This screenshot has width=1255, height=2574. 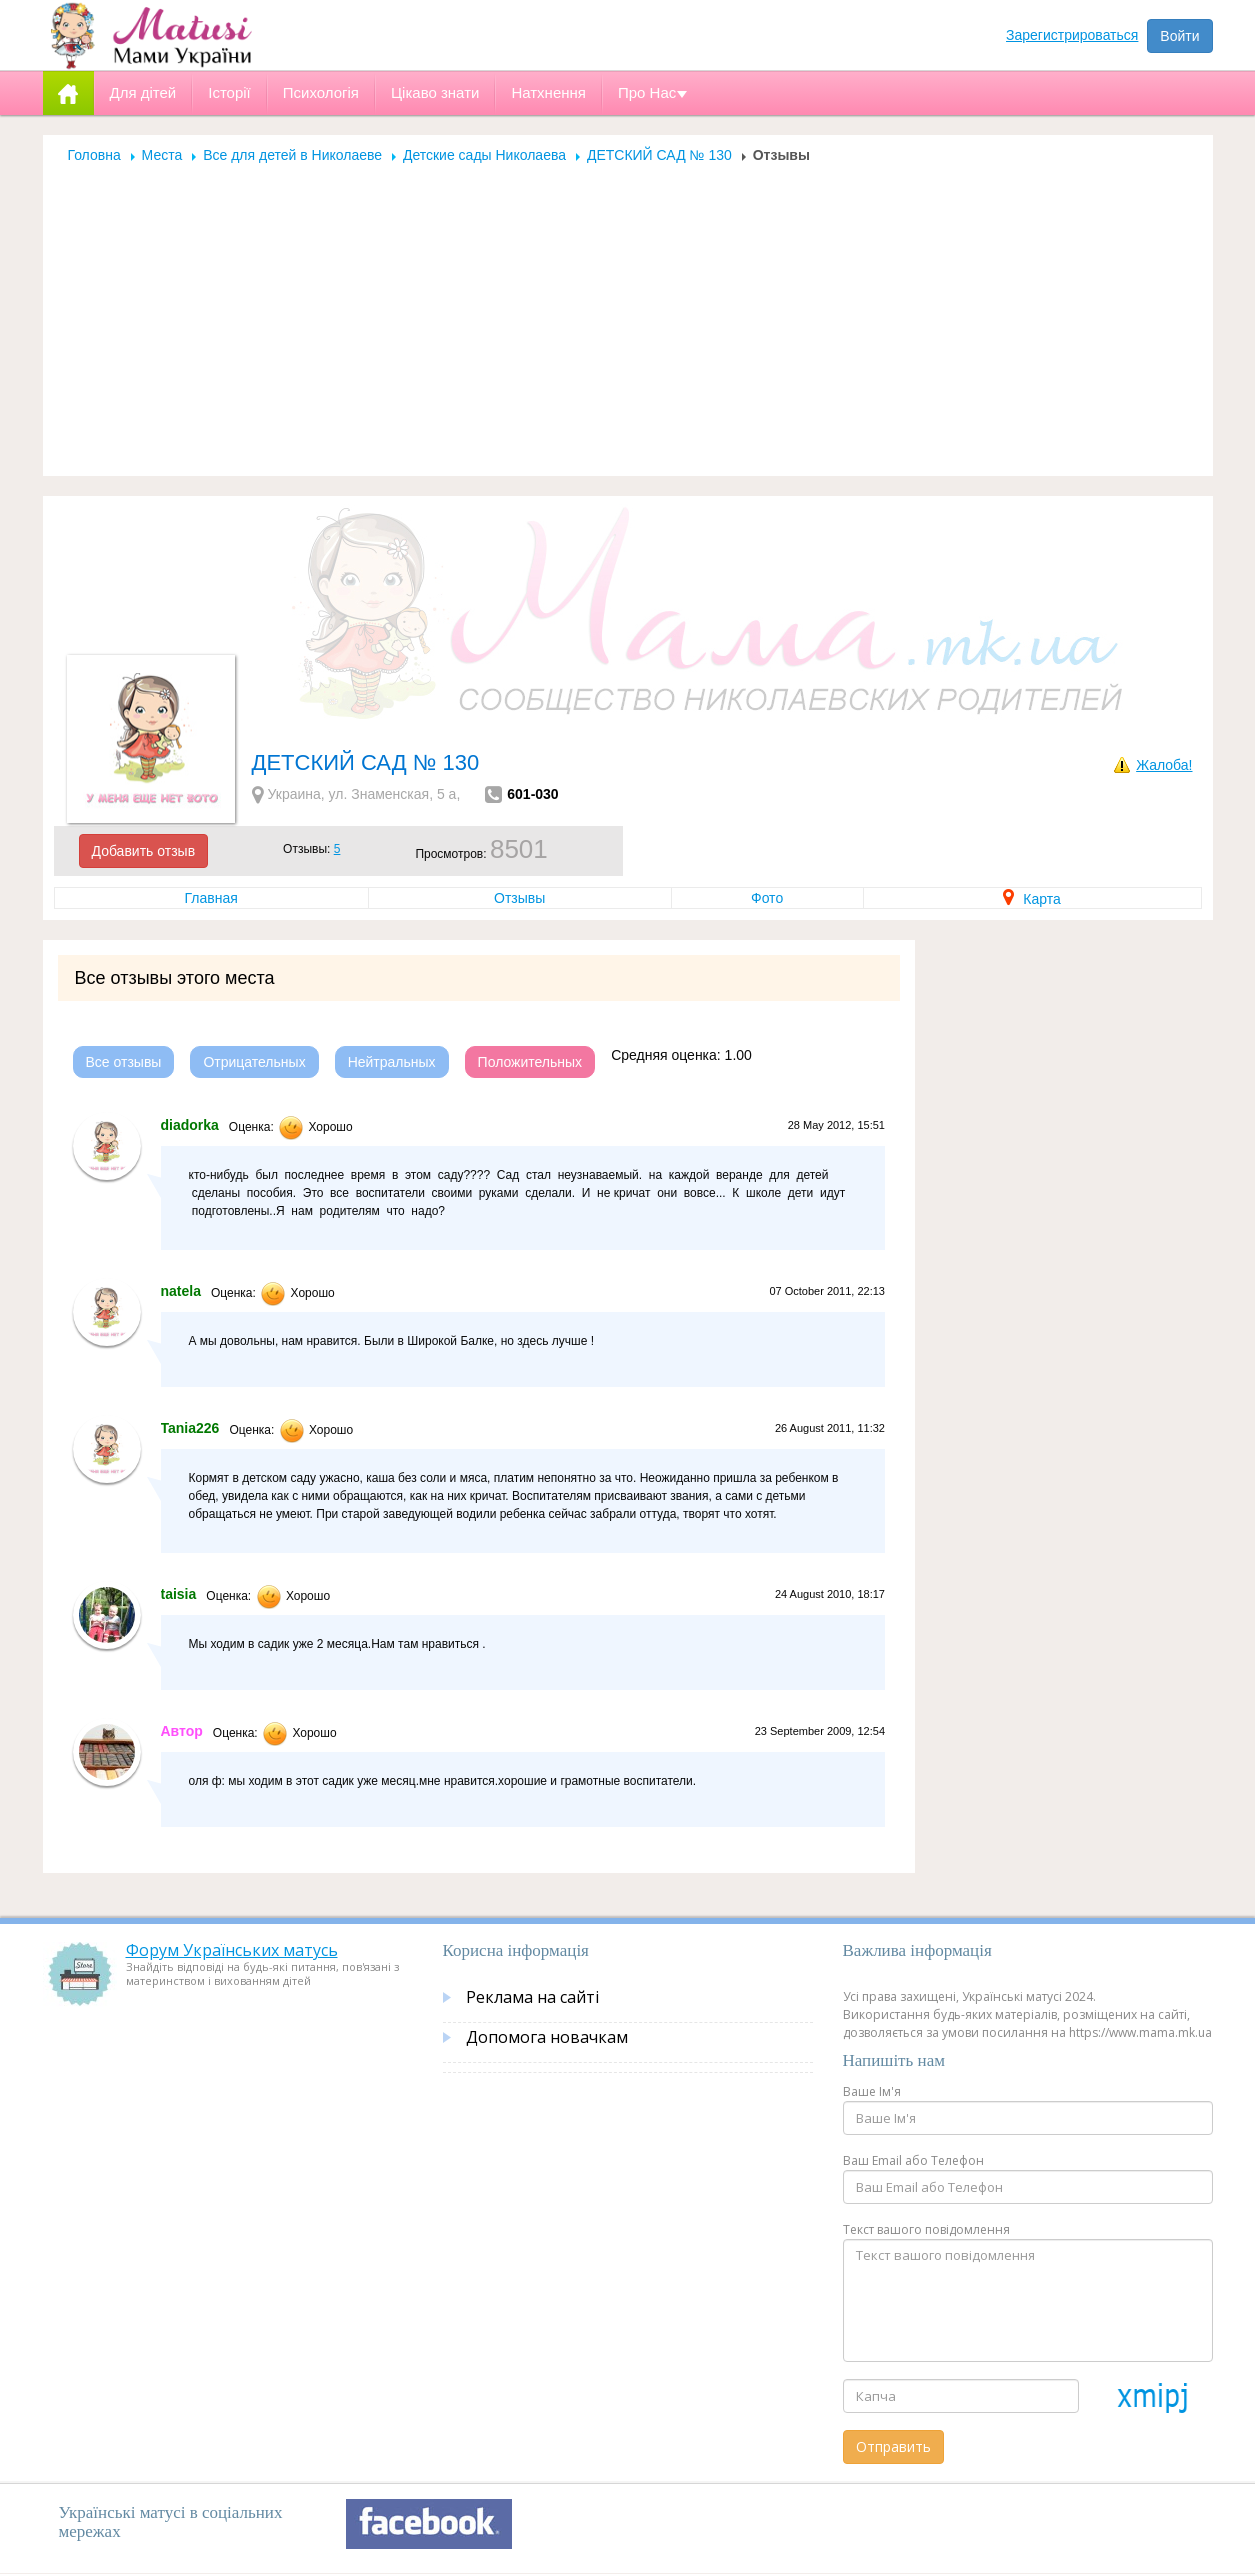 What do you see at coordinates (211, 898) in the screenshot?
I see `Главная` at bounding box center [211, 898].